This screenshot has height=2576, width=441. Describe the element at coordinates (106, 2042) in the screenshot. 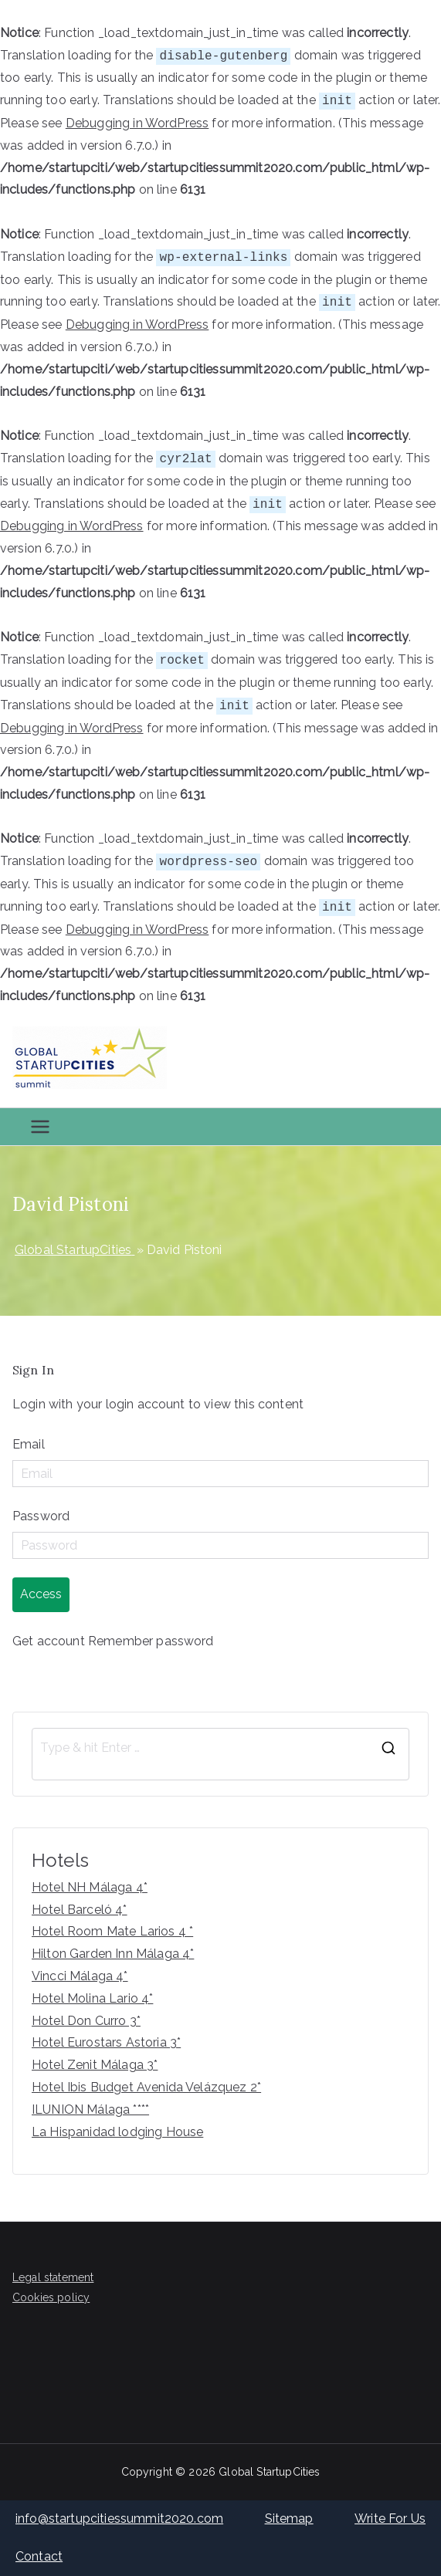

I see `Hotel Eurostars Astoria 3*` at that location.